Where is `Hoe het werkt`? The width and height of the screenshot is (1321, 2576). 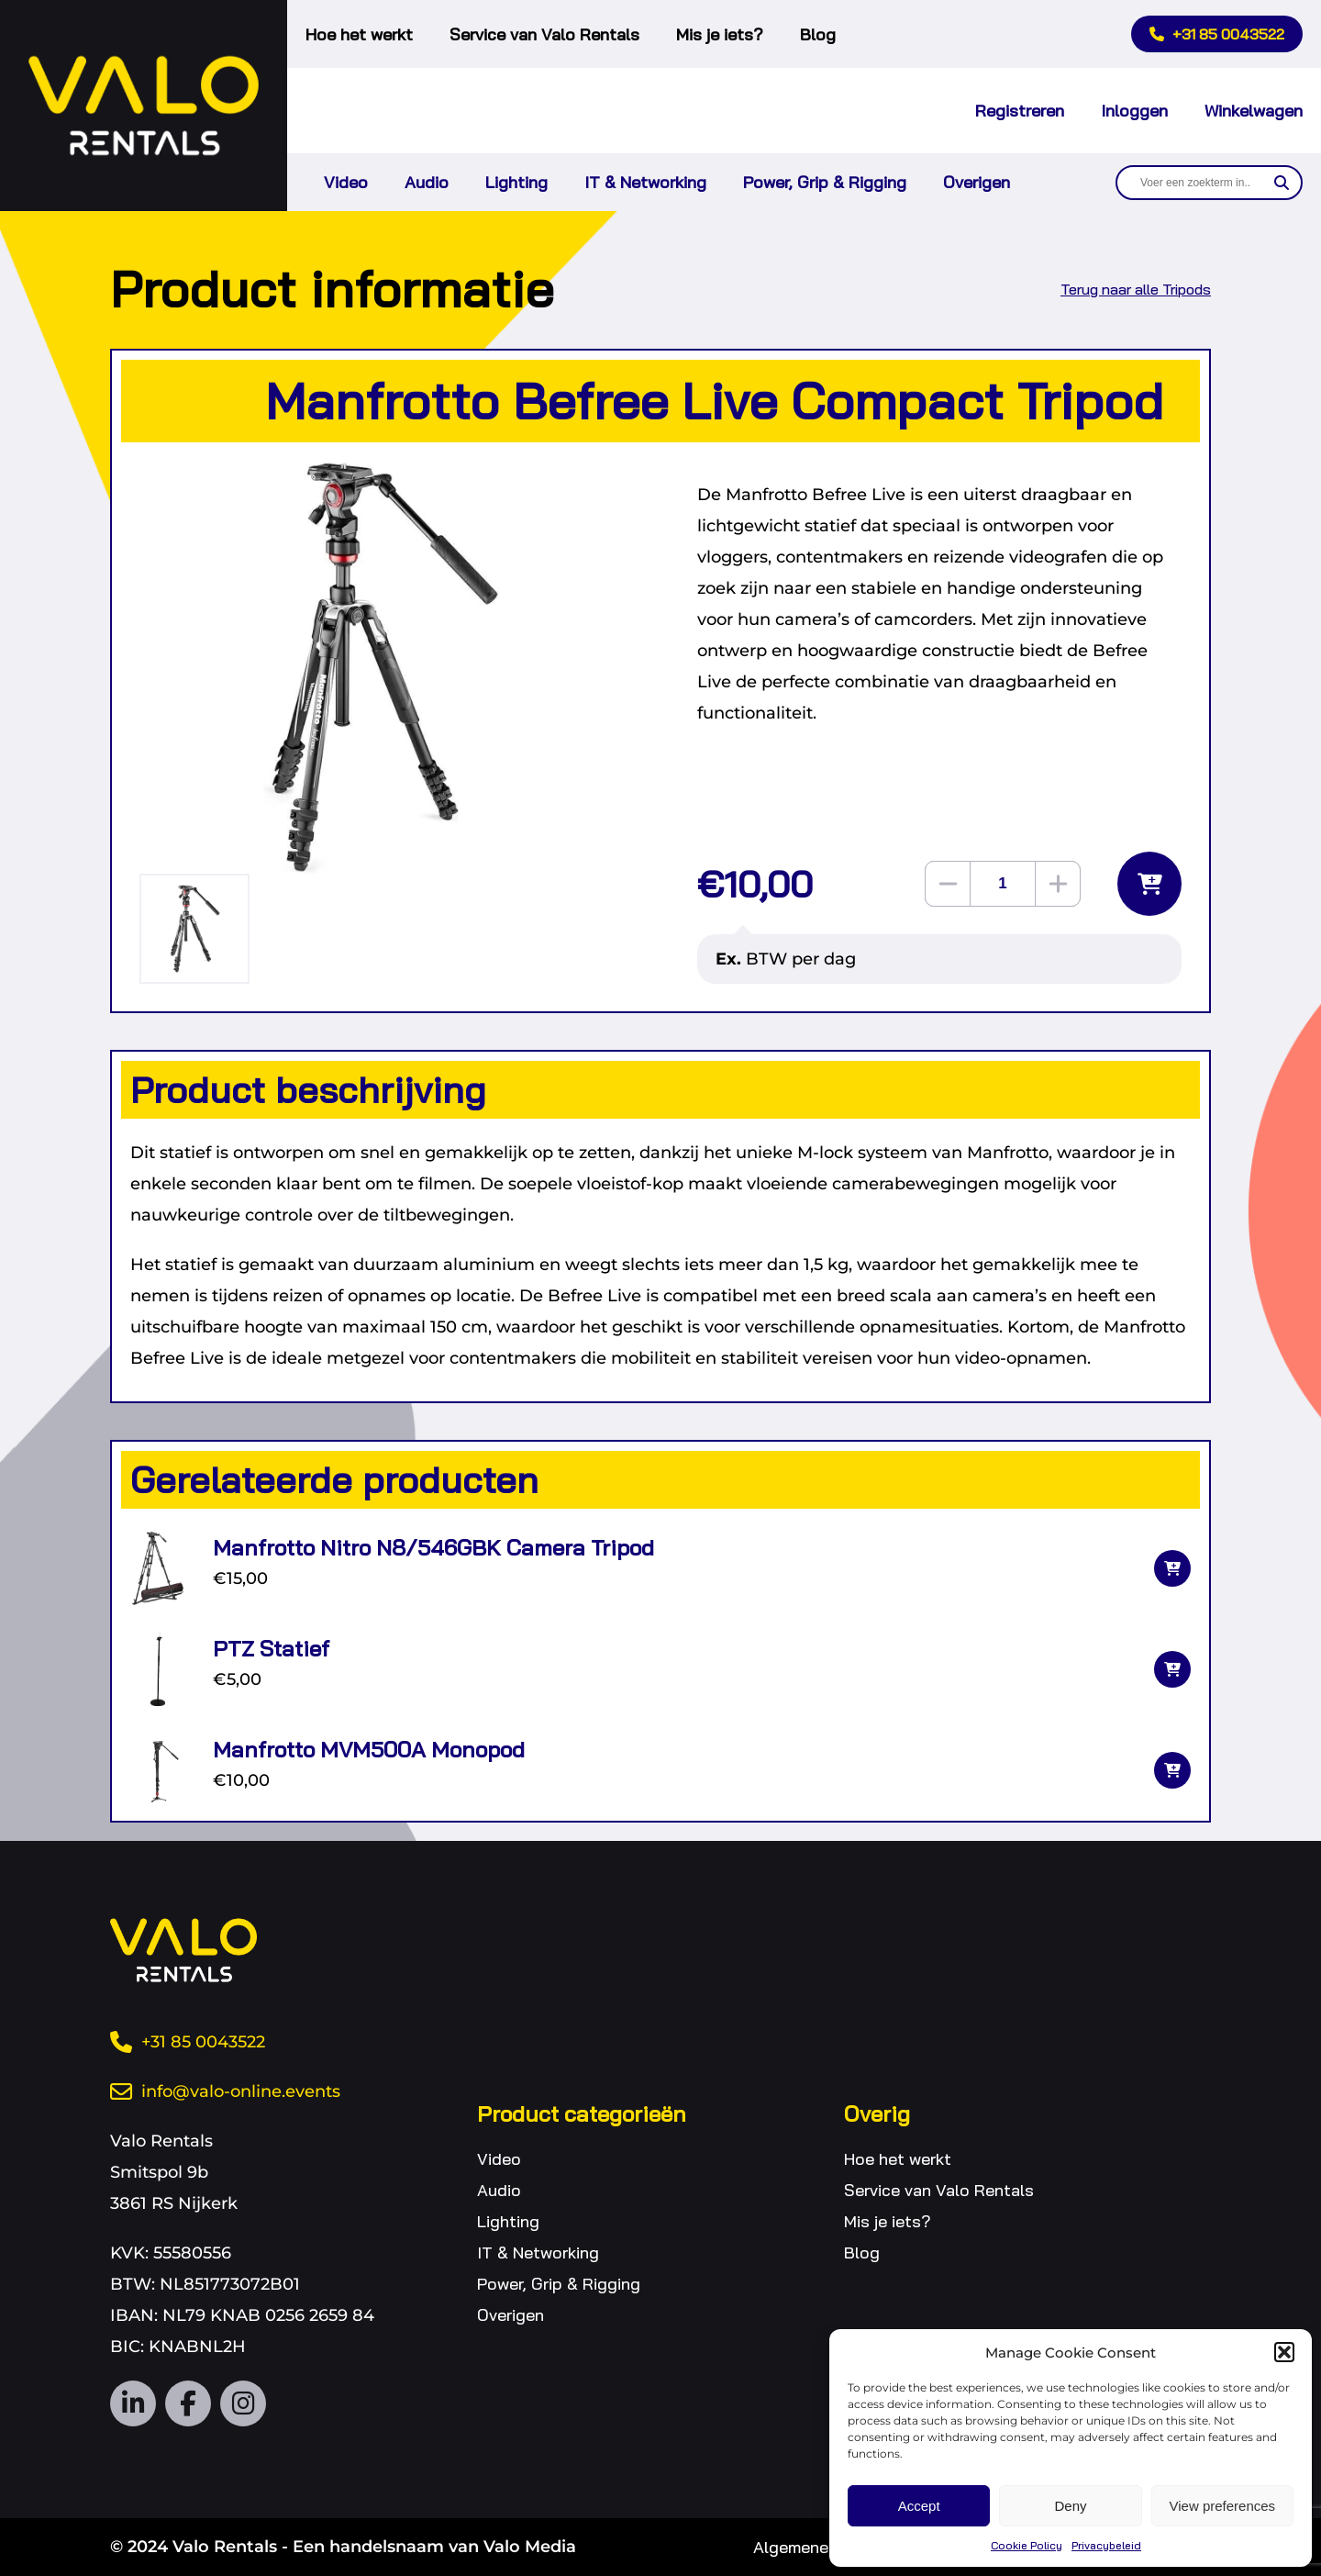 Hoe het werkt is located at coordinates (359, 34).